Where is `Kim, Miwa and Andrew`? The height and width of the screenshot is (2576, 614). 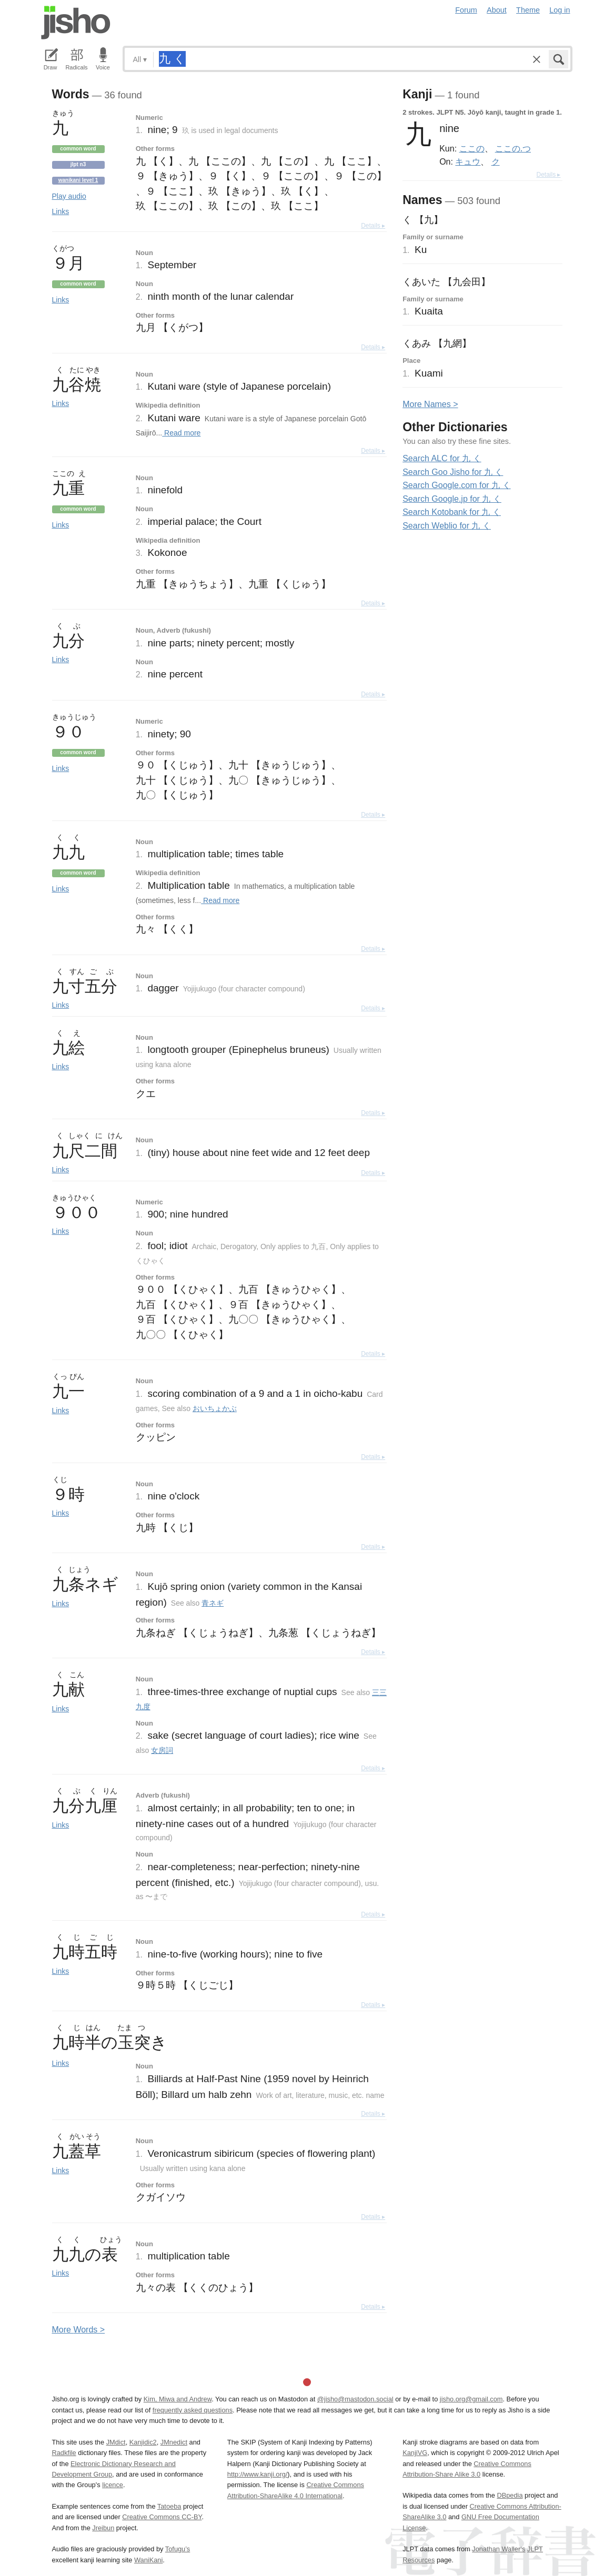 Kim, Miwa and Andrew is located at coordinates (178, 2399).